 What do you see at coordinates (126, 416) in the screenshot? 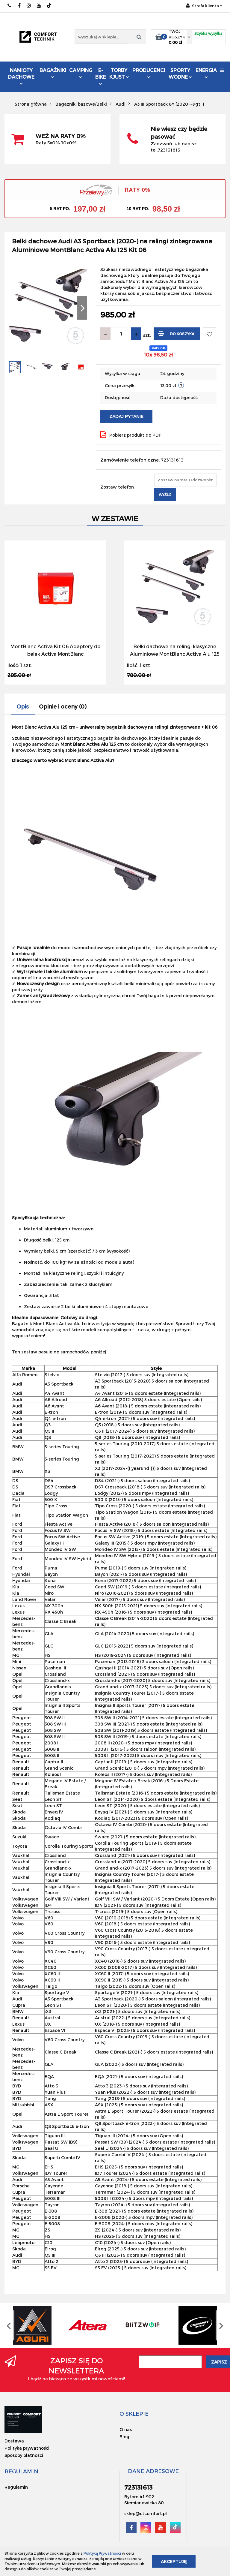
I see `Zadaj pytanie` at bounding box center [126, 416].